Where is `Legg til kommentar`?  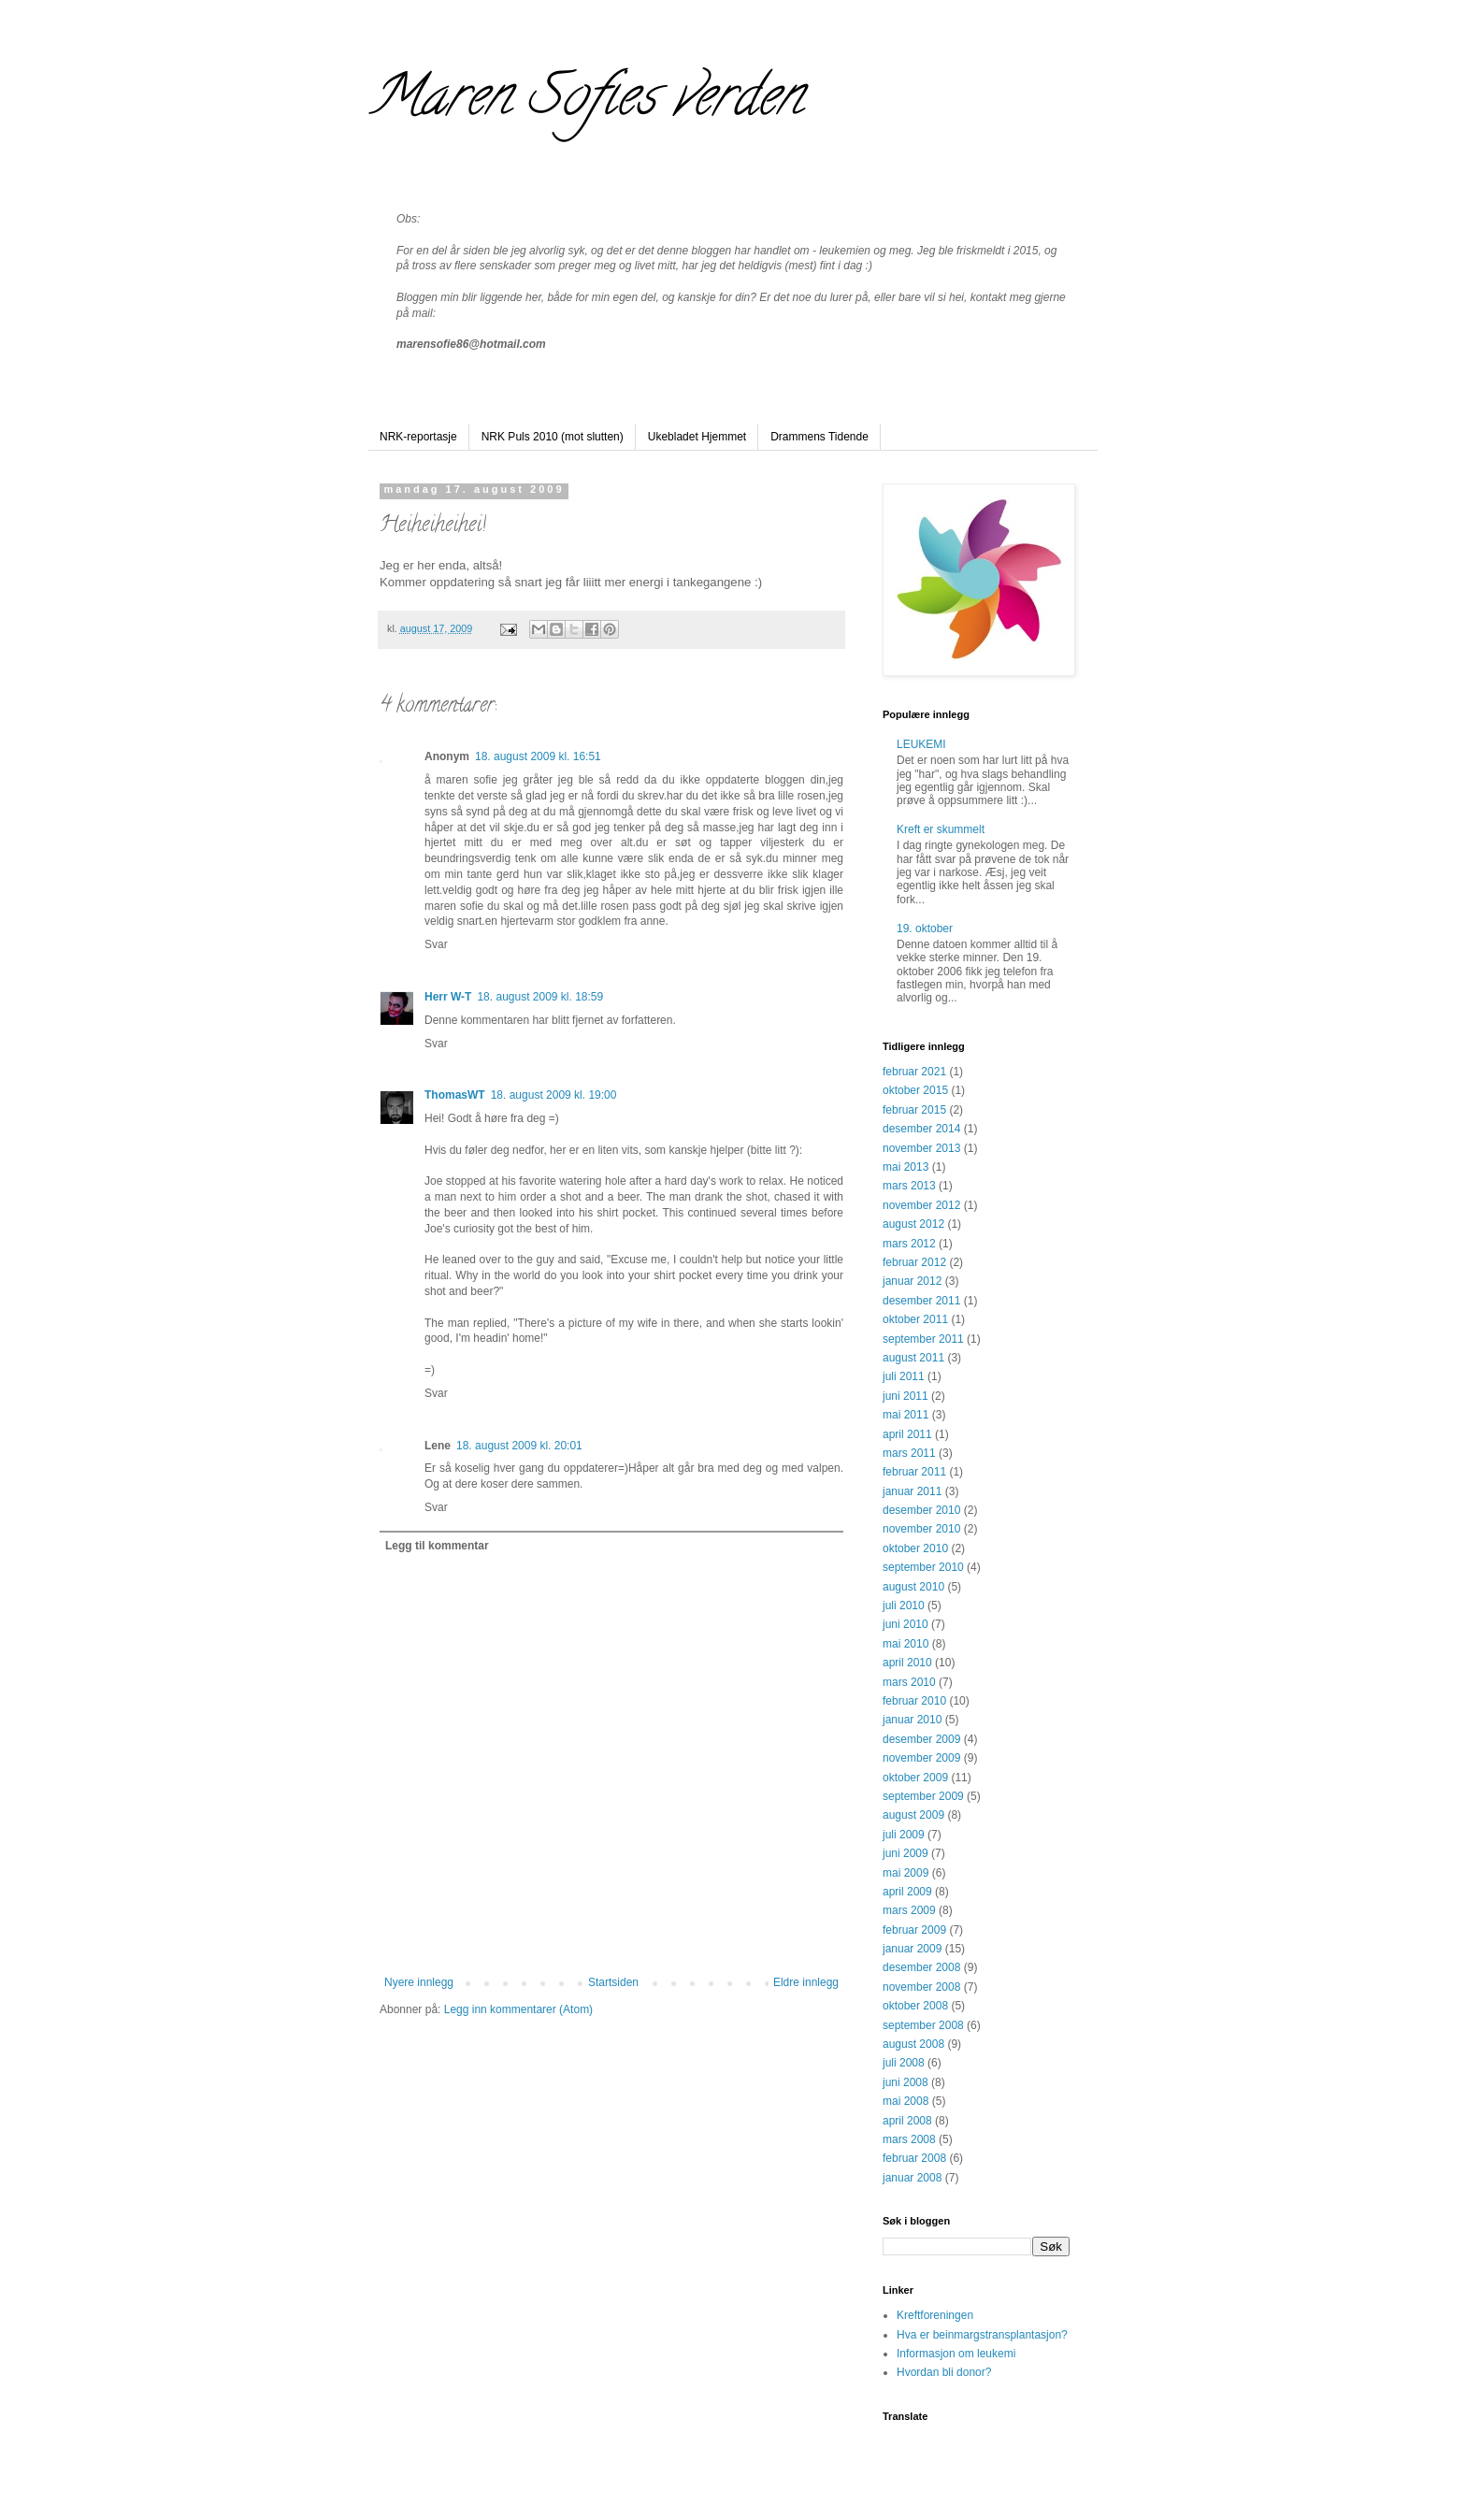
Legg til kommentar is located at coordinates (437, 1545).